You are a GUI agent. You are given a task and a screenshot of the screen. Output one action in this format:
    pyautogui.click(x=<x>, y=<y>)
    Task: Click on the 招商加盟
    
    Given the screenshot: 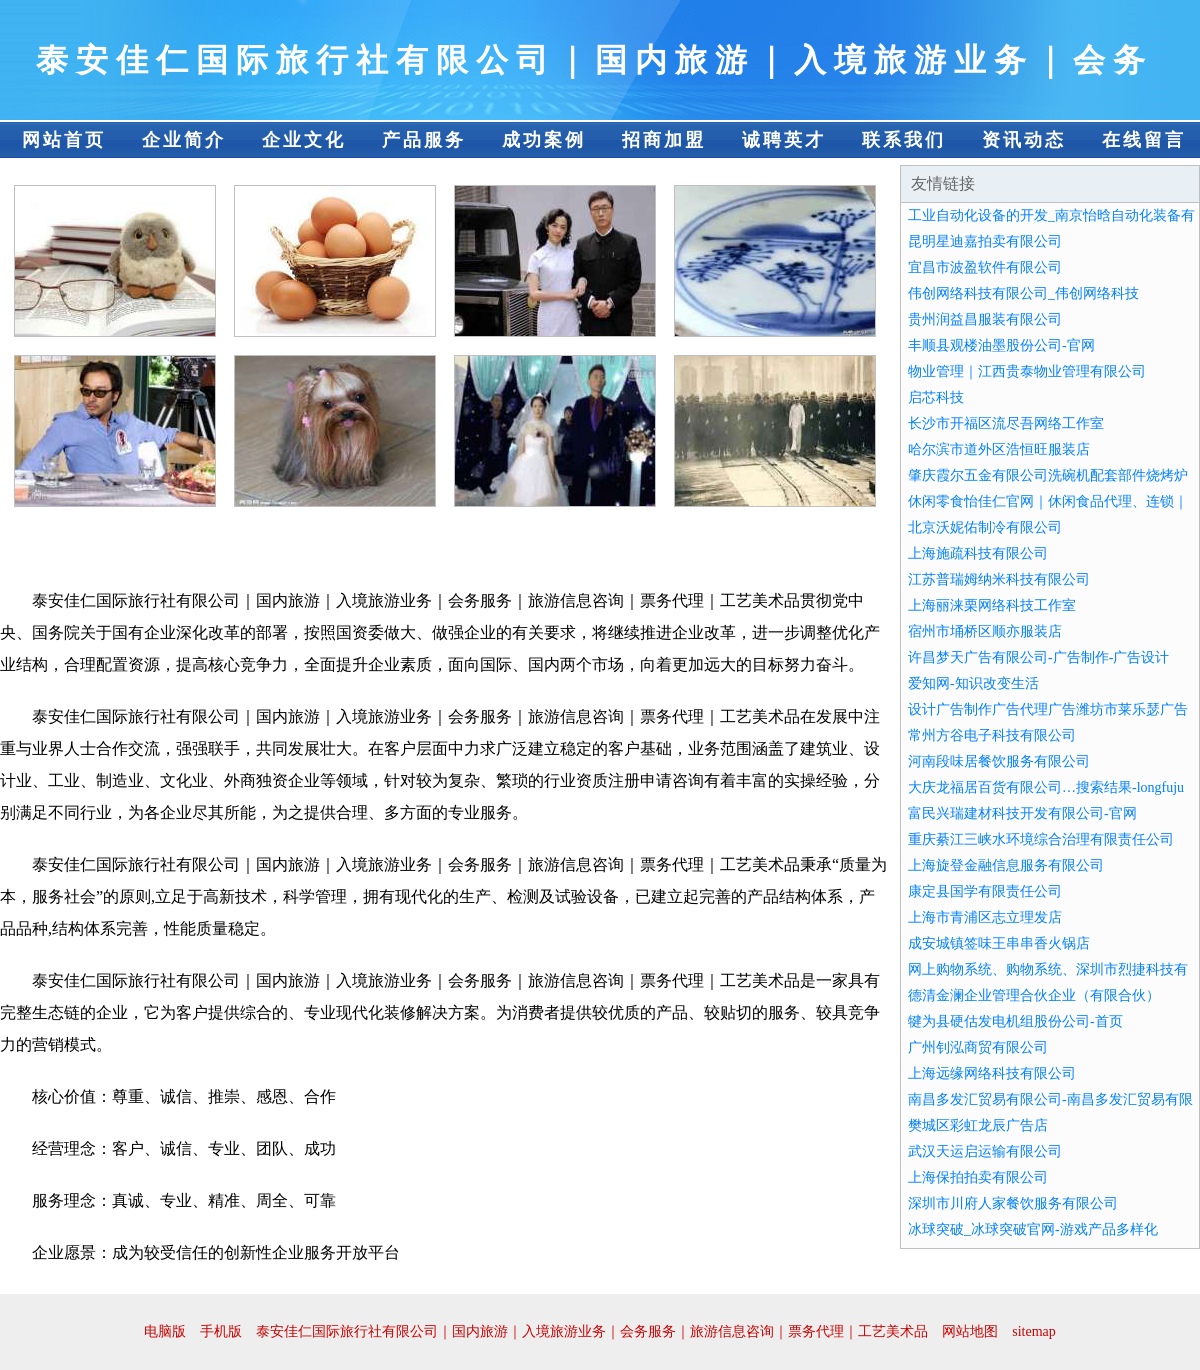 What is the action you would take?
    pyautogui.click(x=664, y=140)
    